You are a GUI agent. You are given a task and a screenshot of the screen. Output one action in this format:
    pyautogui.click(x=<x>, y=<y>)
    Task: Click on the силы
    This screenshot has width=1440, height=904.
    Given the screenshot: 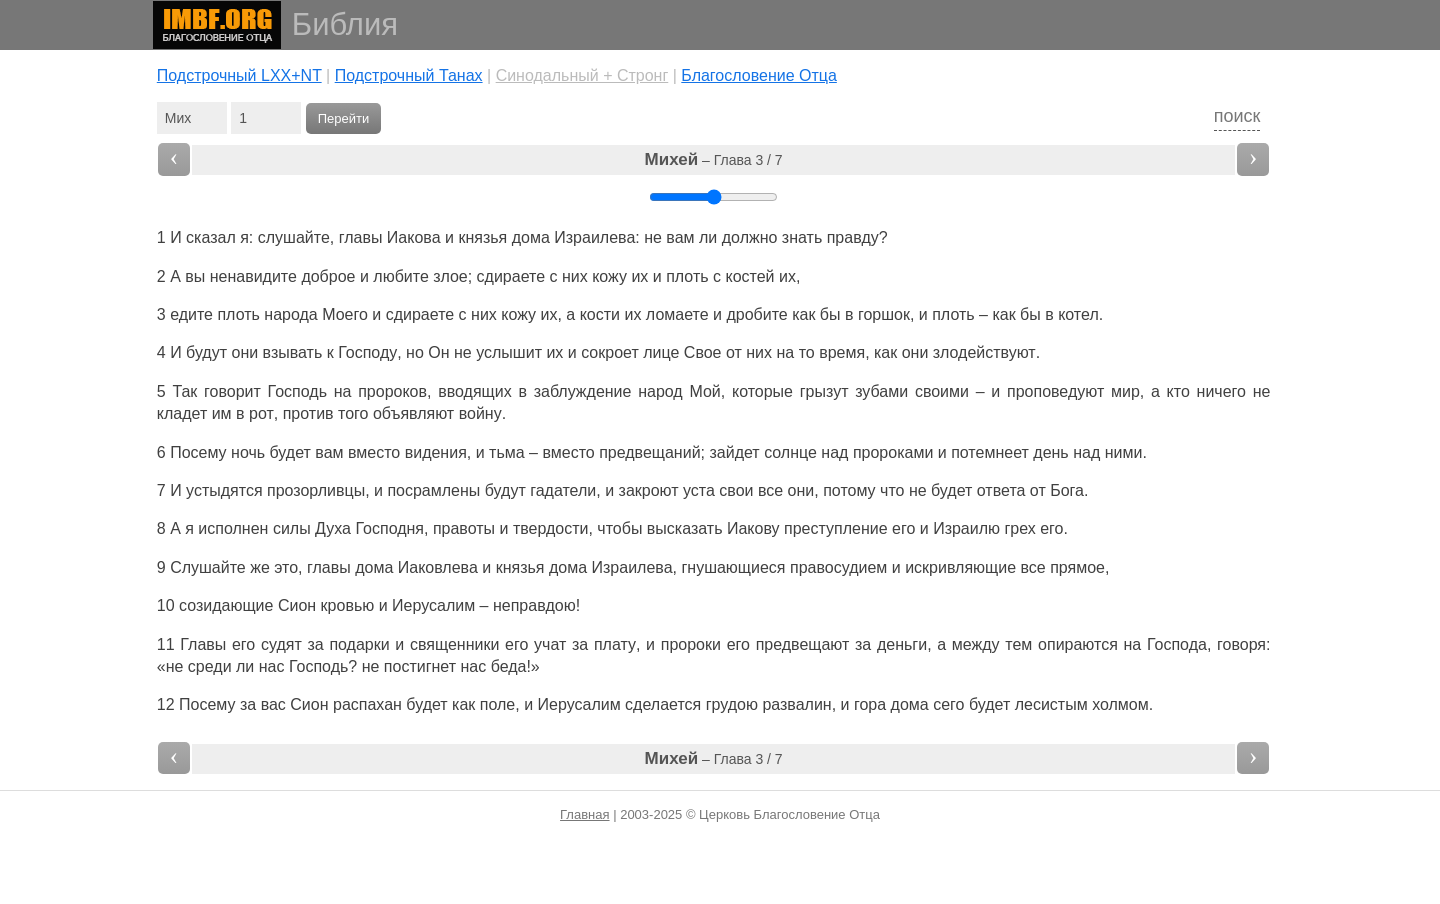 What is the action you would take?
    pyautogui.click(x=292, y=528)
    